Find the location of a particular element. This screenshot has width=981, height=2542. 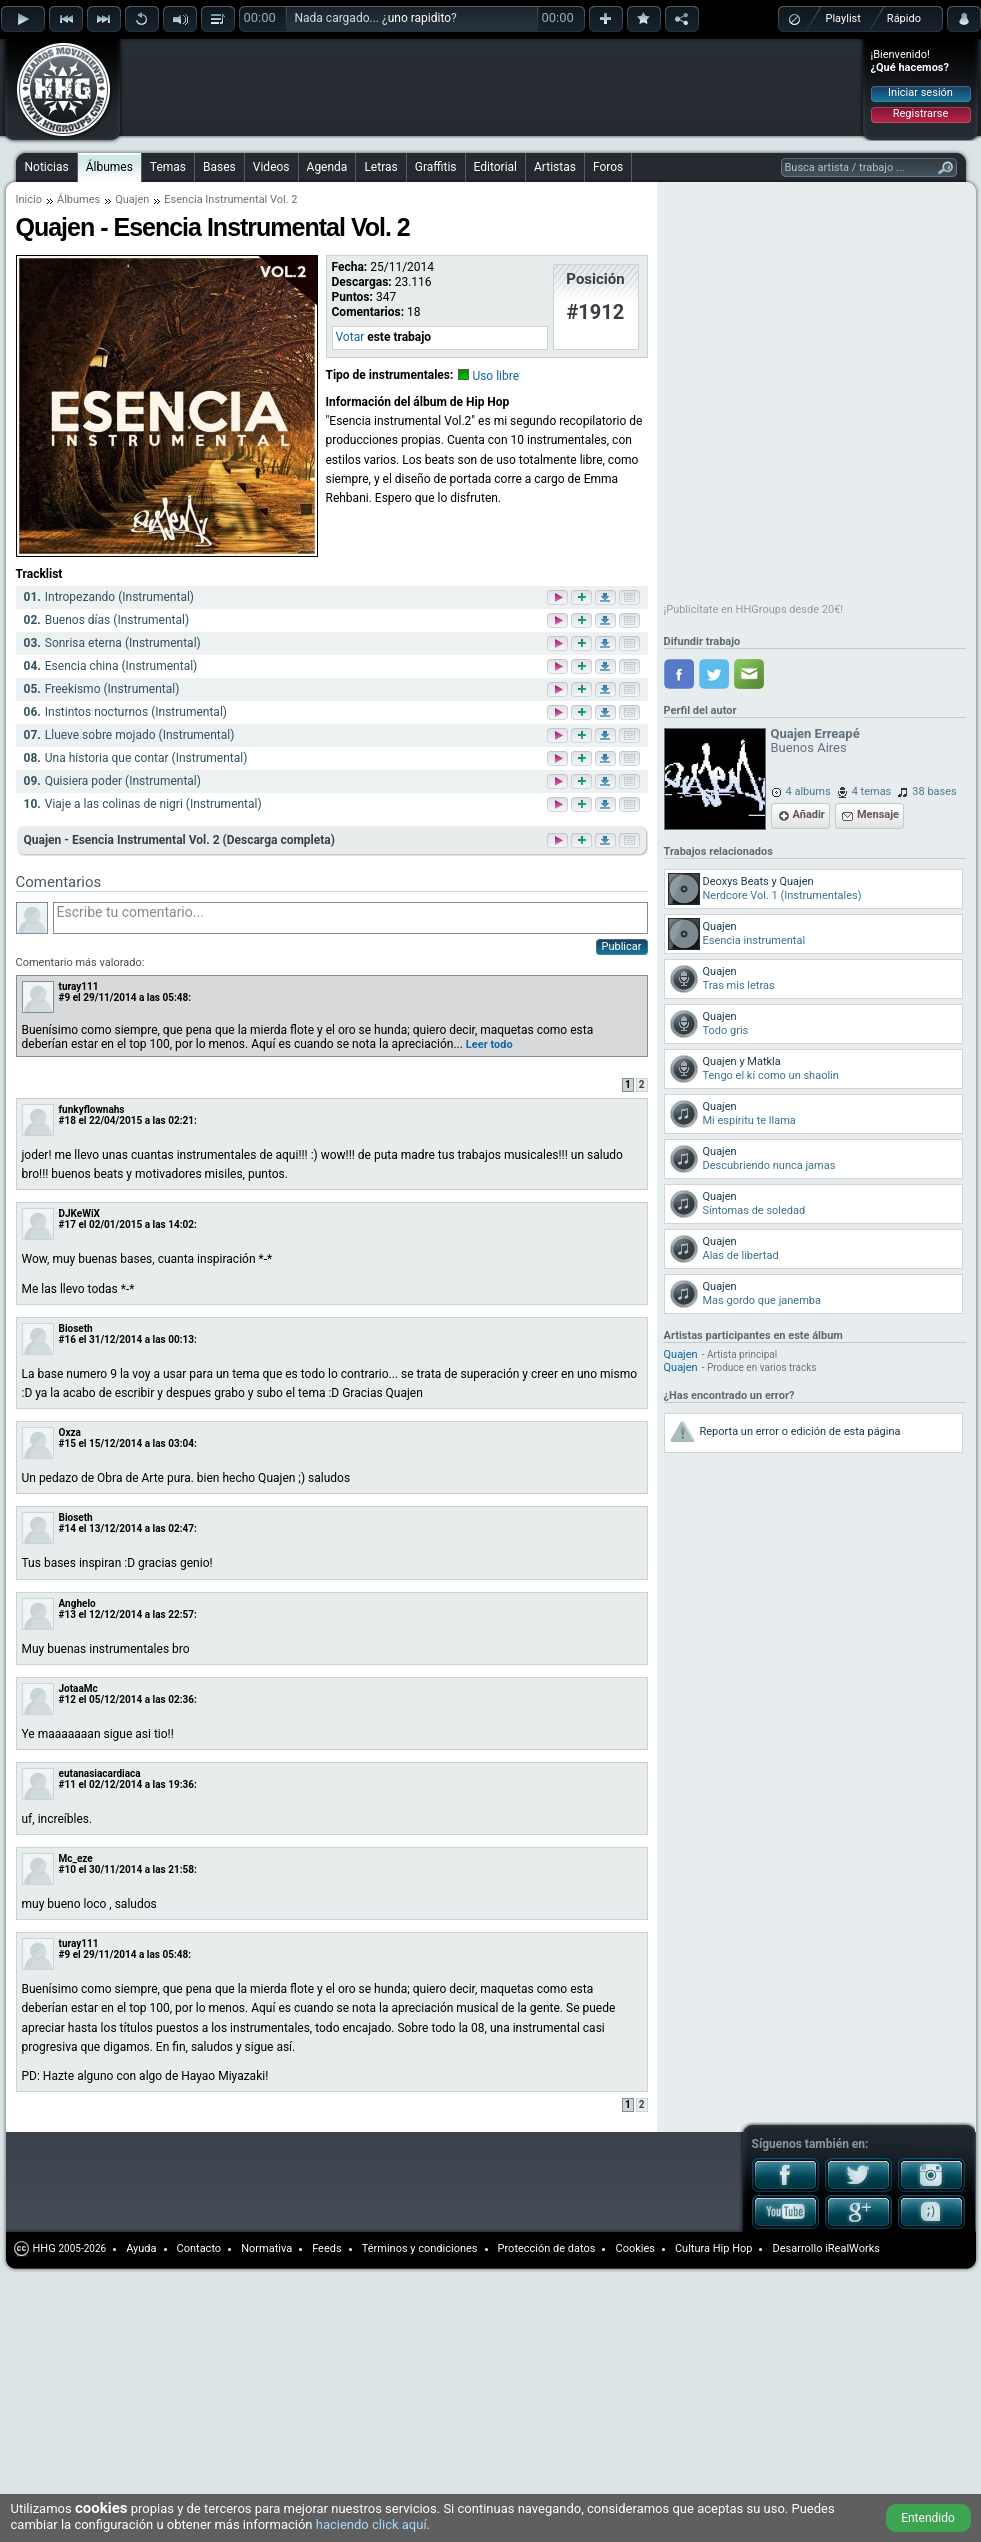

#18 is located at coordinates (67, 1120).